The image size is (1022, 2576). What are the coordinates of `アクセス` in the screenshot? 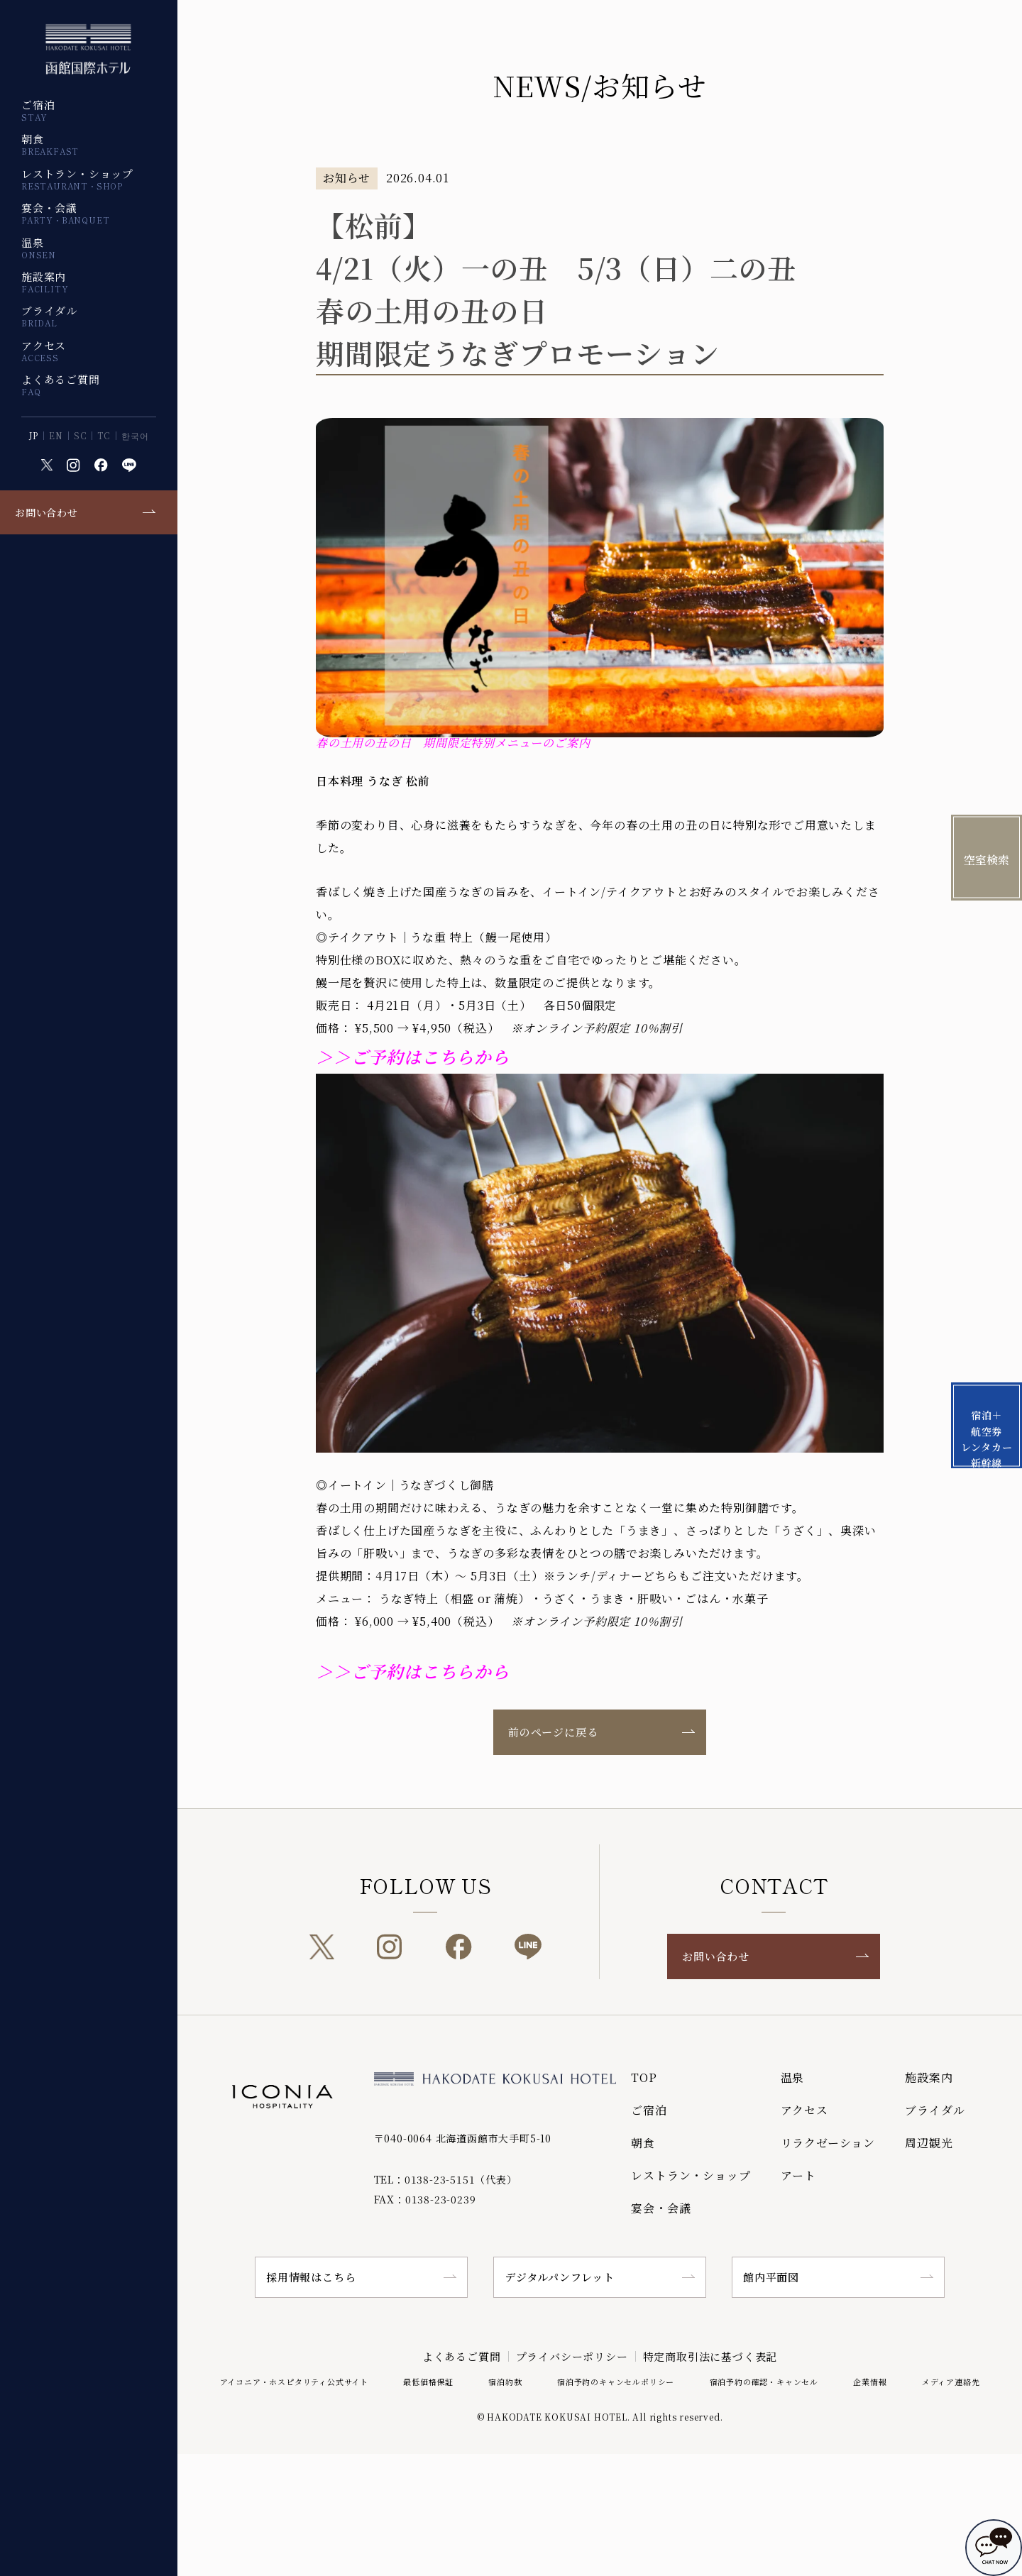 It's located at (43, 350).